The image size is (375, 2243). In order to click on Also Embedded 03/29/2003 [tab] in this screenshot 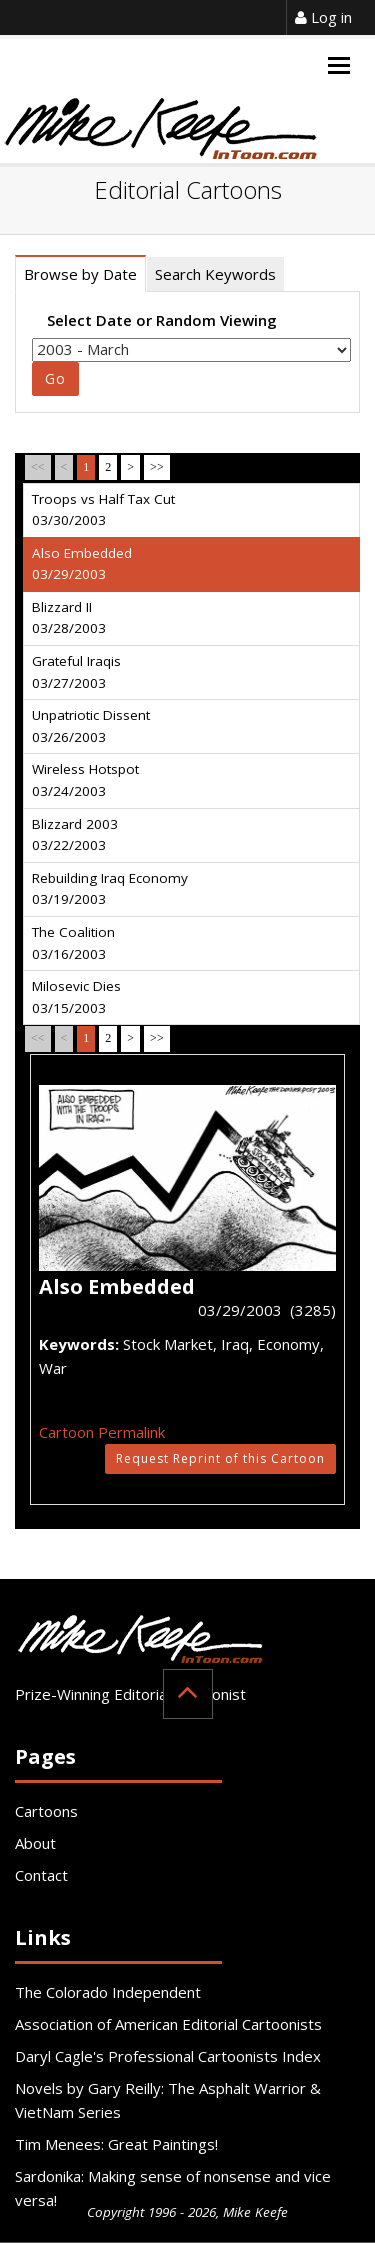, I will do `click(82, 564)`.